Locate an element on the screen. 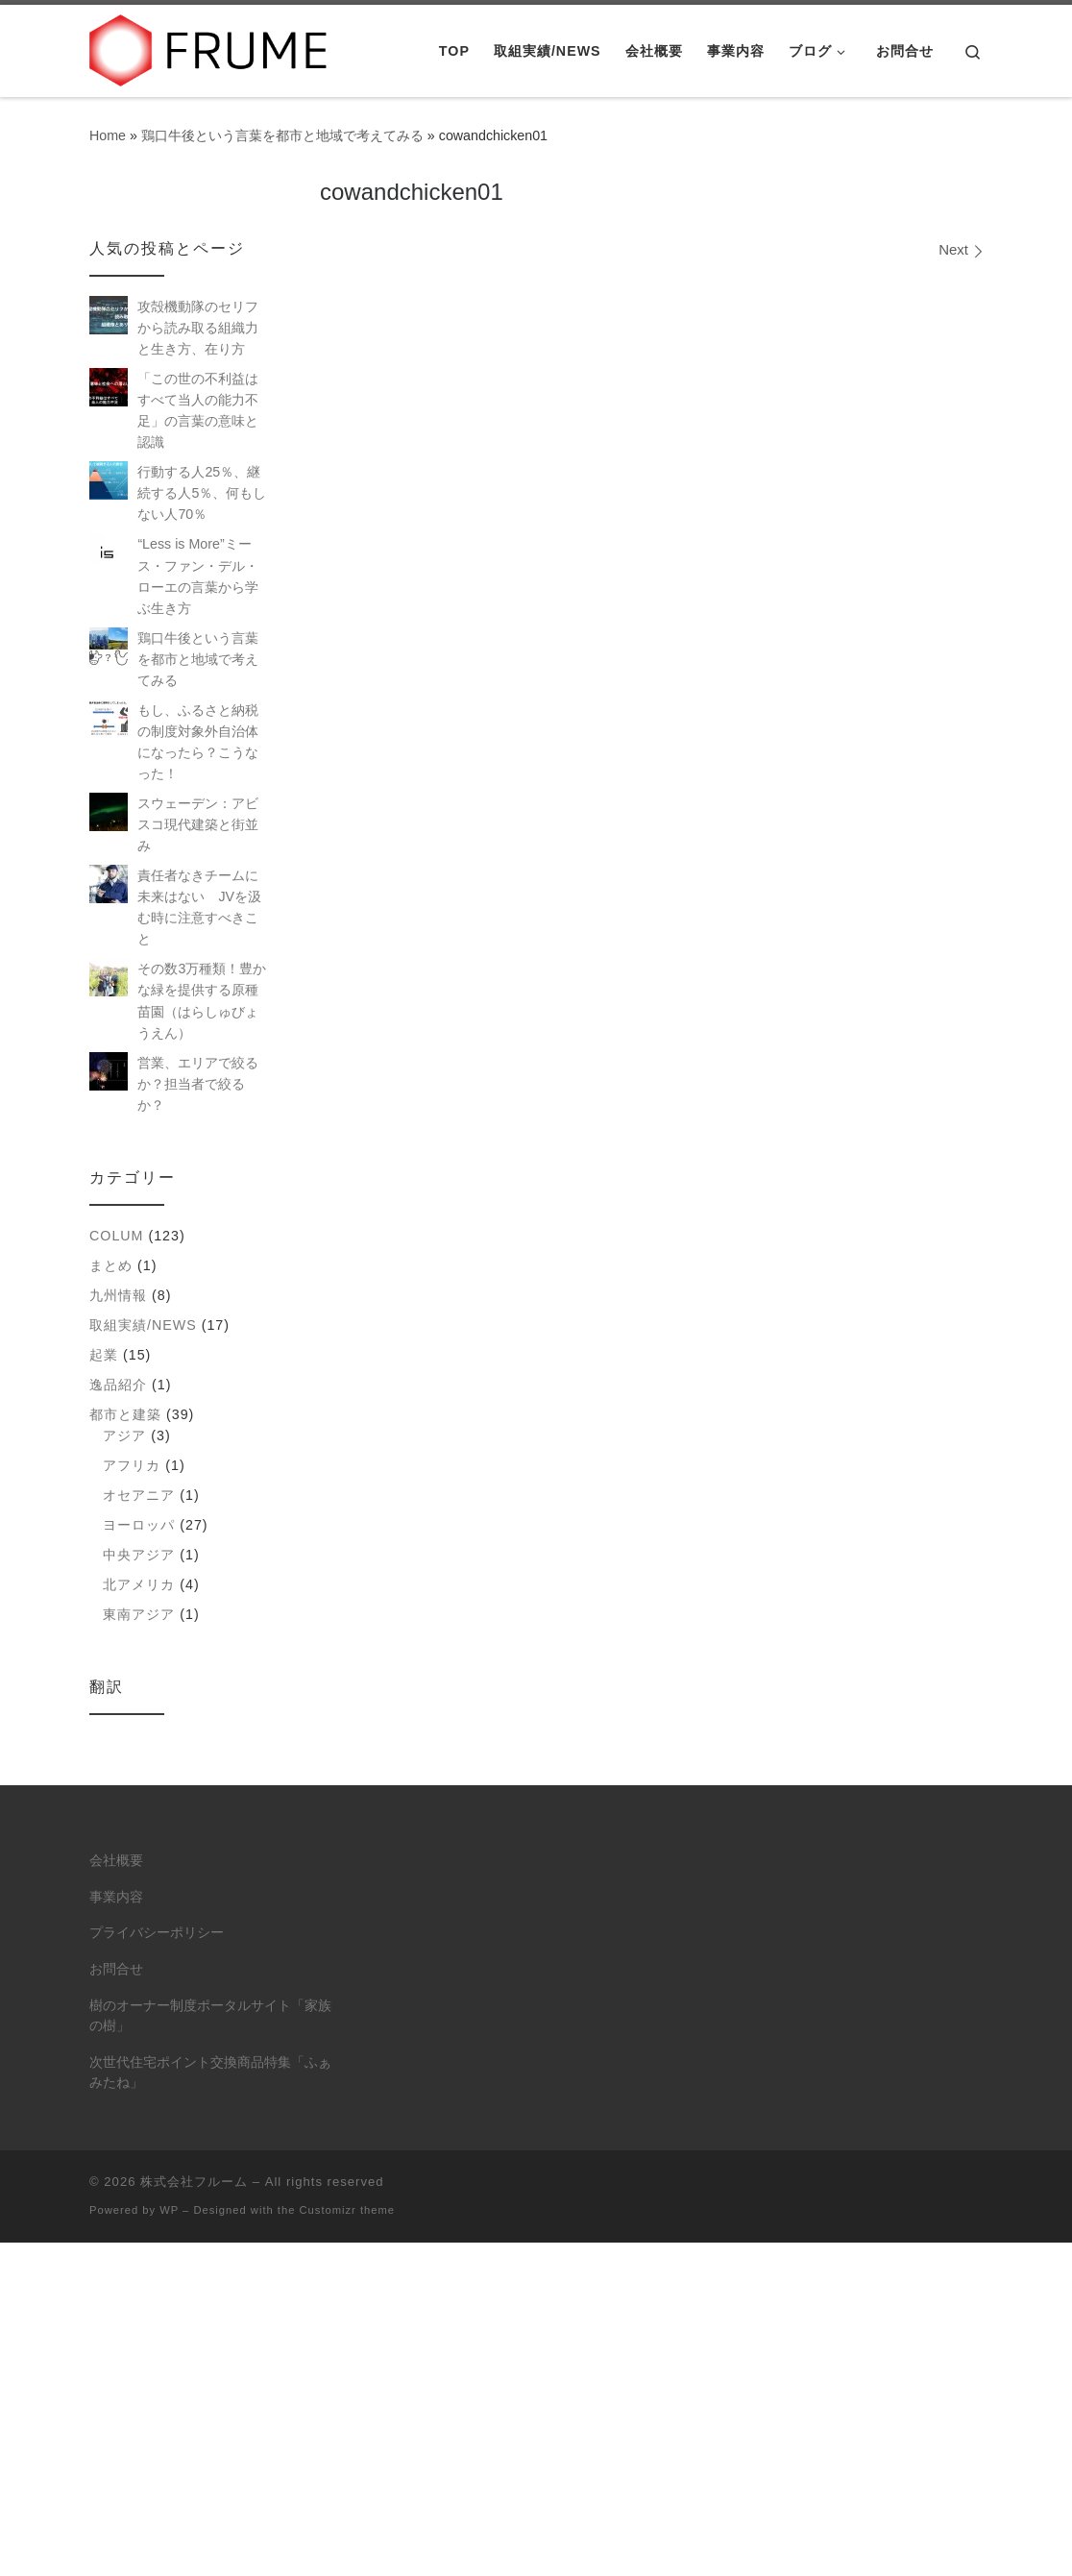 This screenshot has width=1072, height=2576. プライバシーポリシー is located at coordinates (156, 1933).